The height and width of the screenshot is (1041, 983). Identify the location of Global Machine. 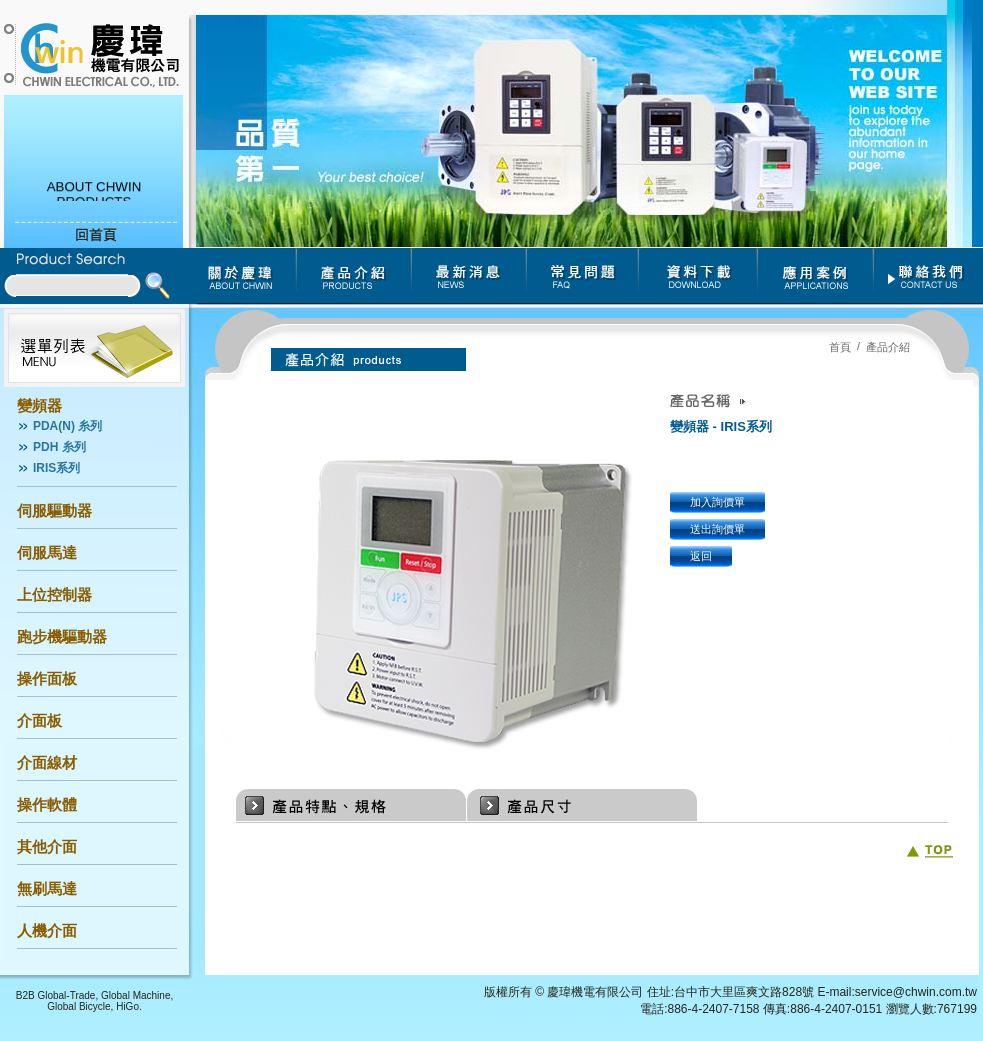
(135, 995).